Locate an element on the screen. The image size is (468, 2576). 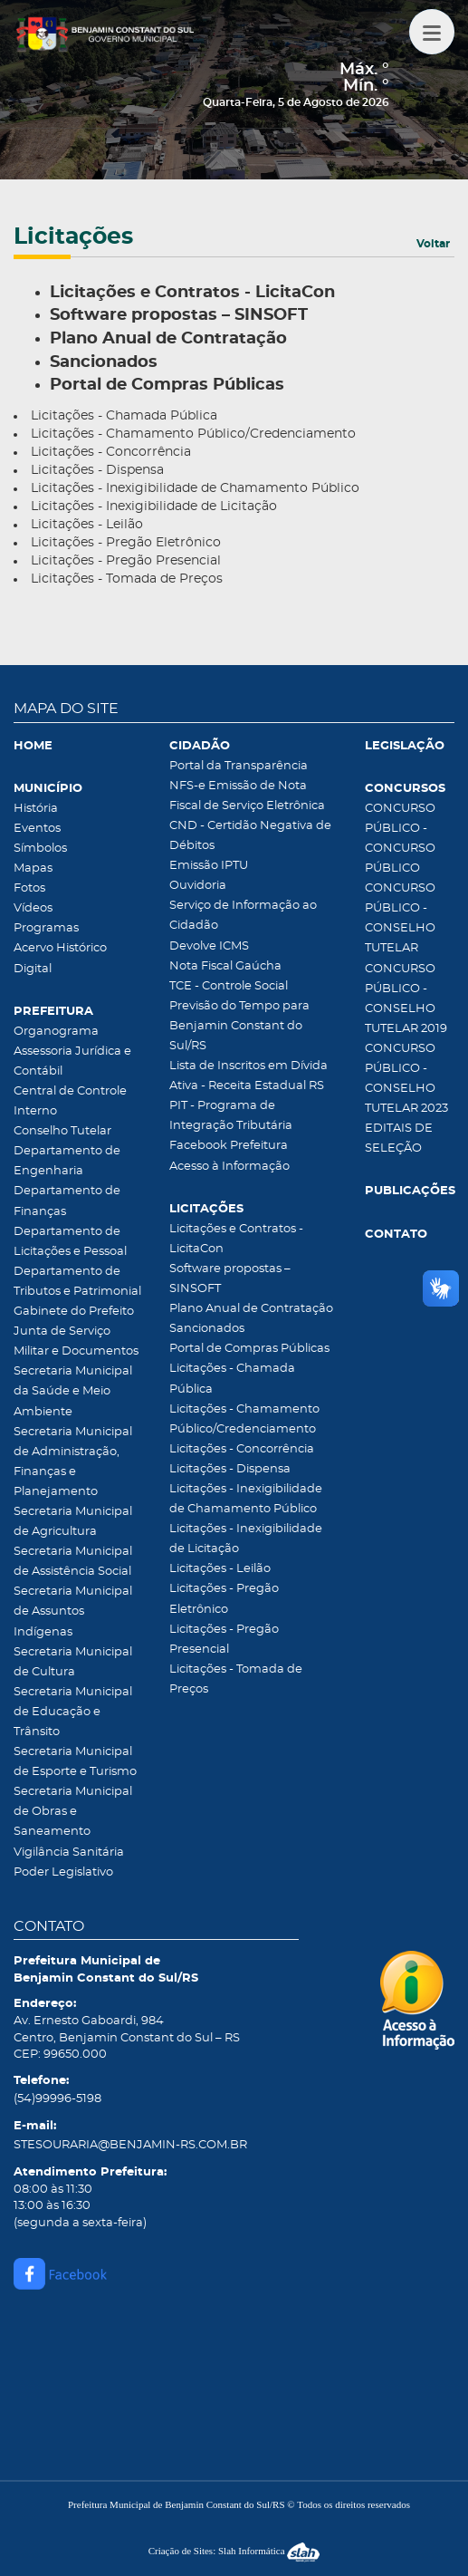
Programas is located at coordinates (46, 928).